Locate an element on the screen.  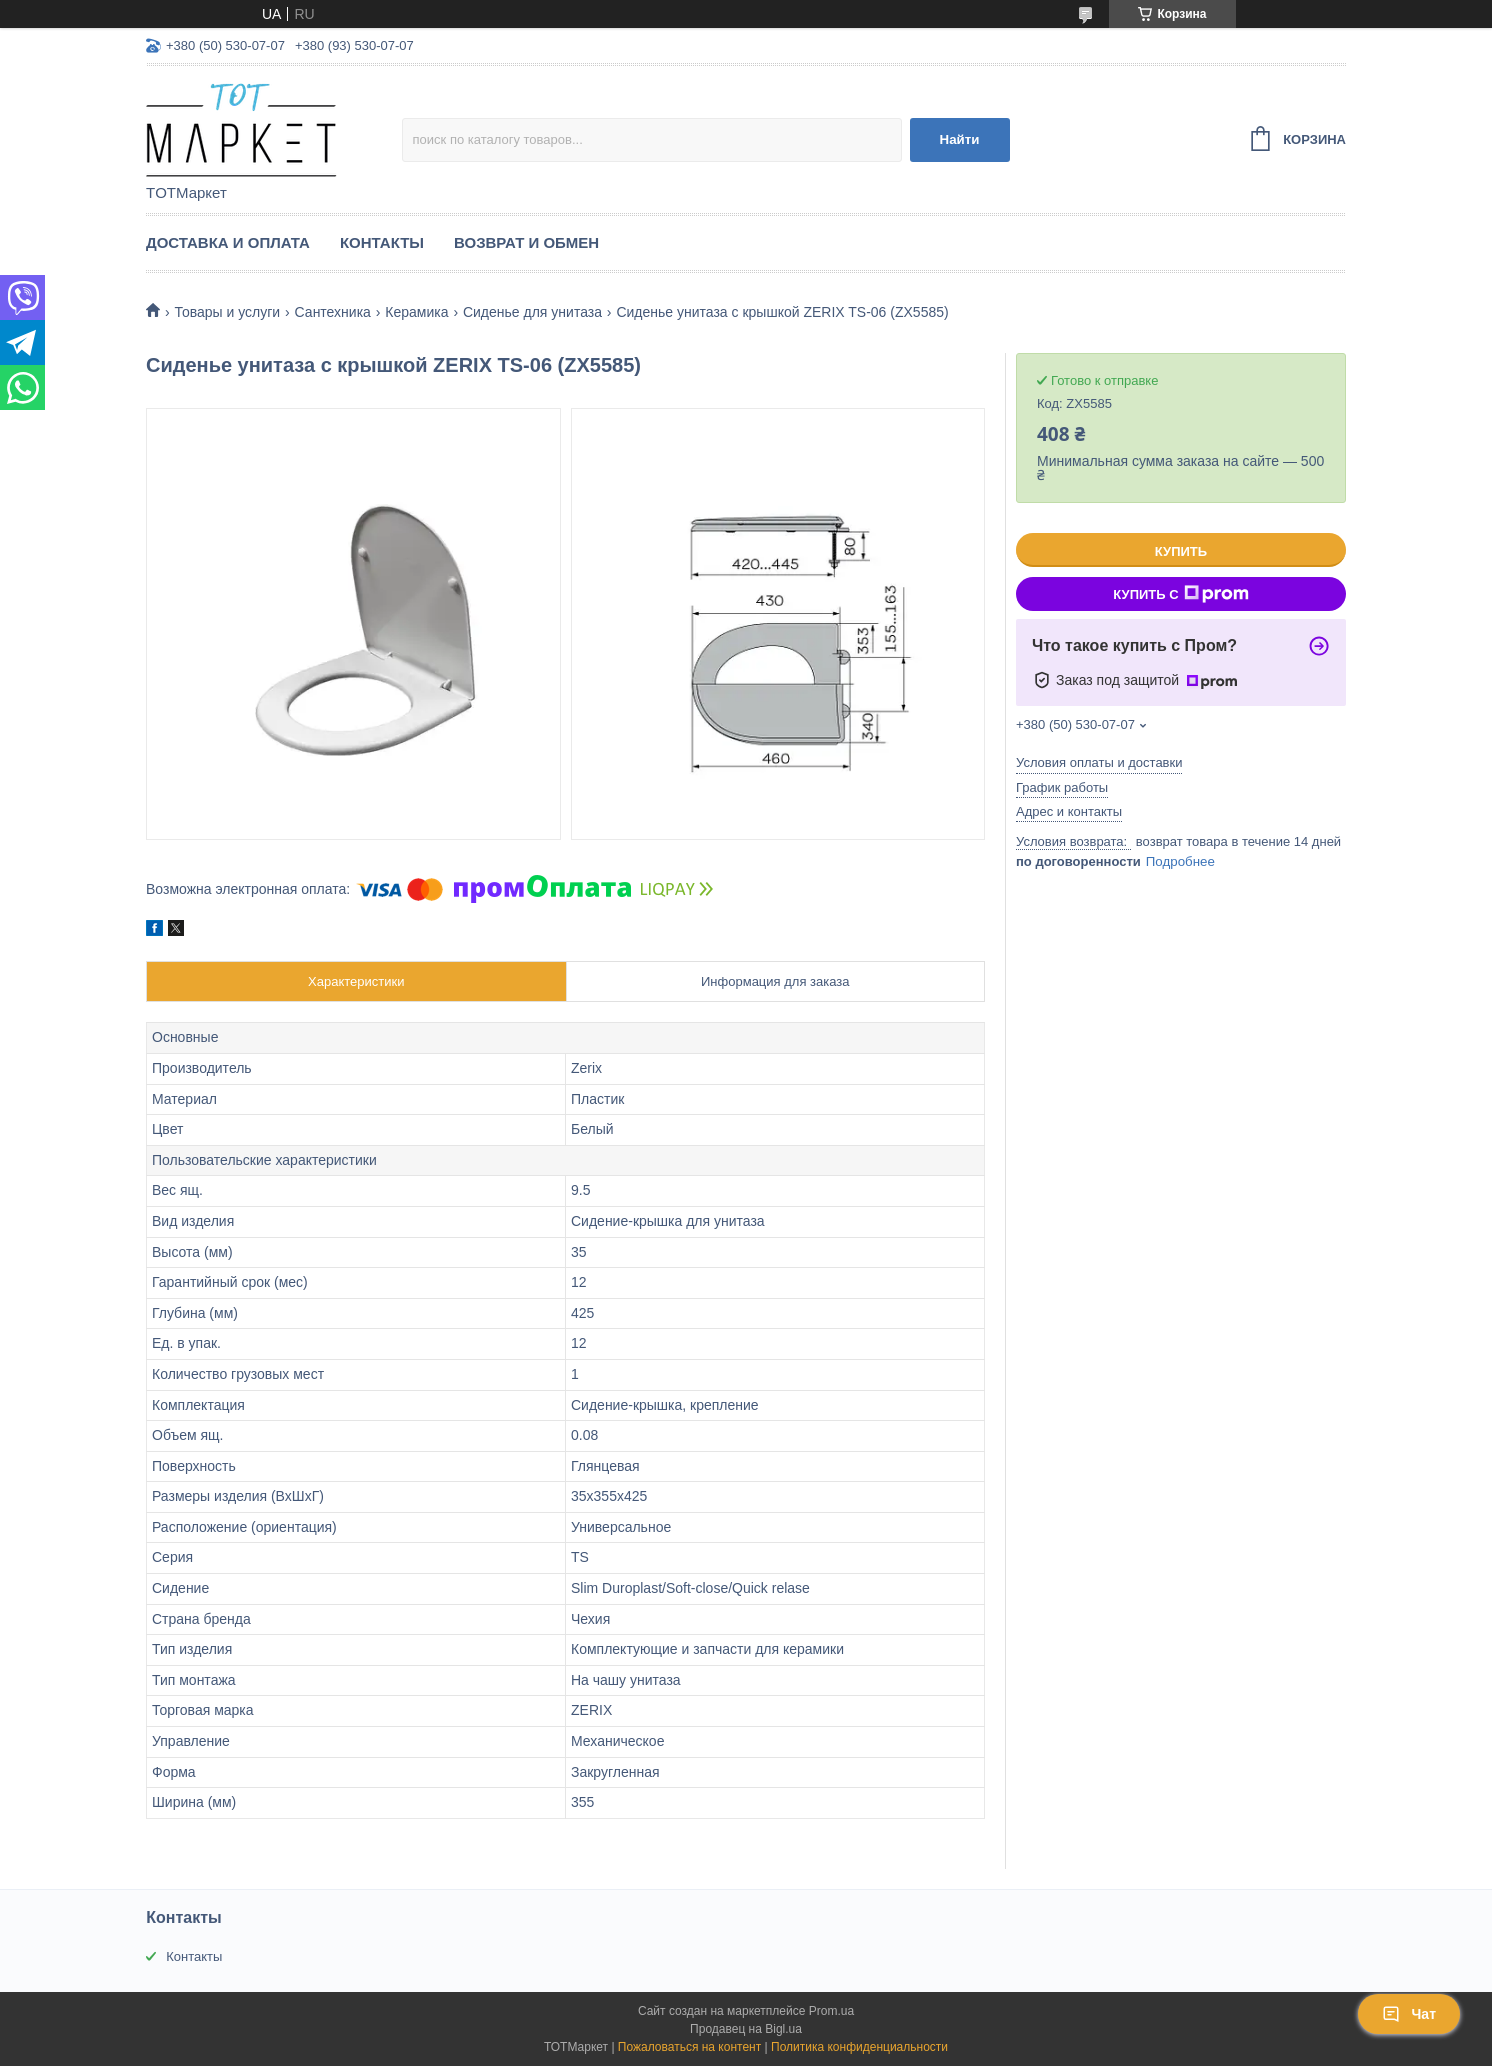
Политика конфиденциальности is located at coordinates (859, 2047).